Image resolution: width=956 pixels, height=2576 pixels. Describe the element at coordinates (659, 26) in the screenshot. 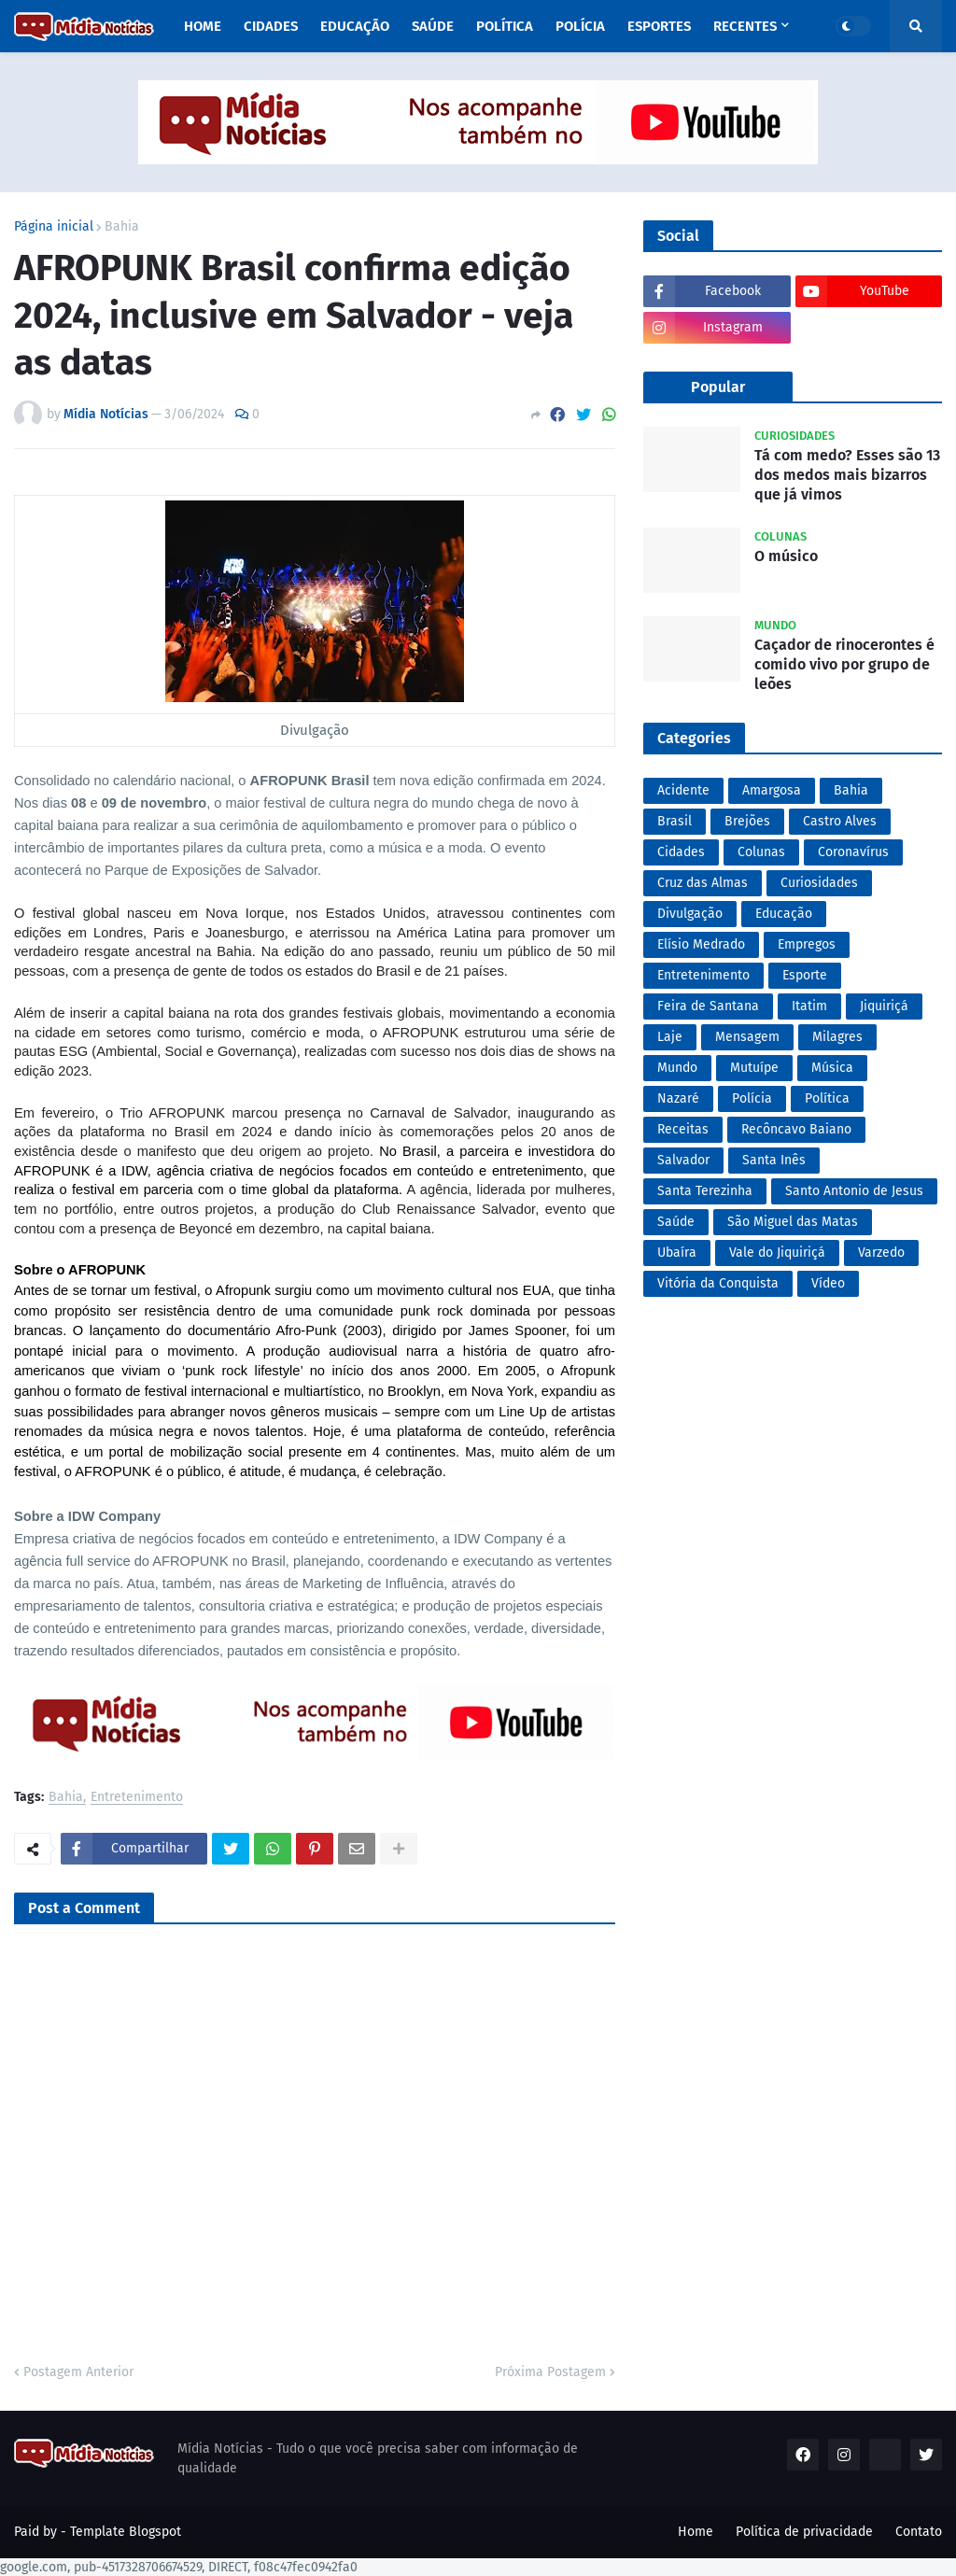

I see `Esportes [menuitem]` at that location.